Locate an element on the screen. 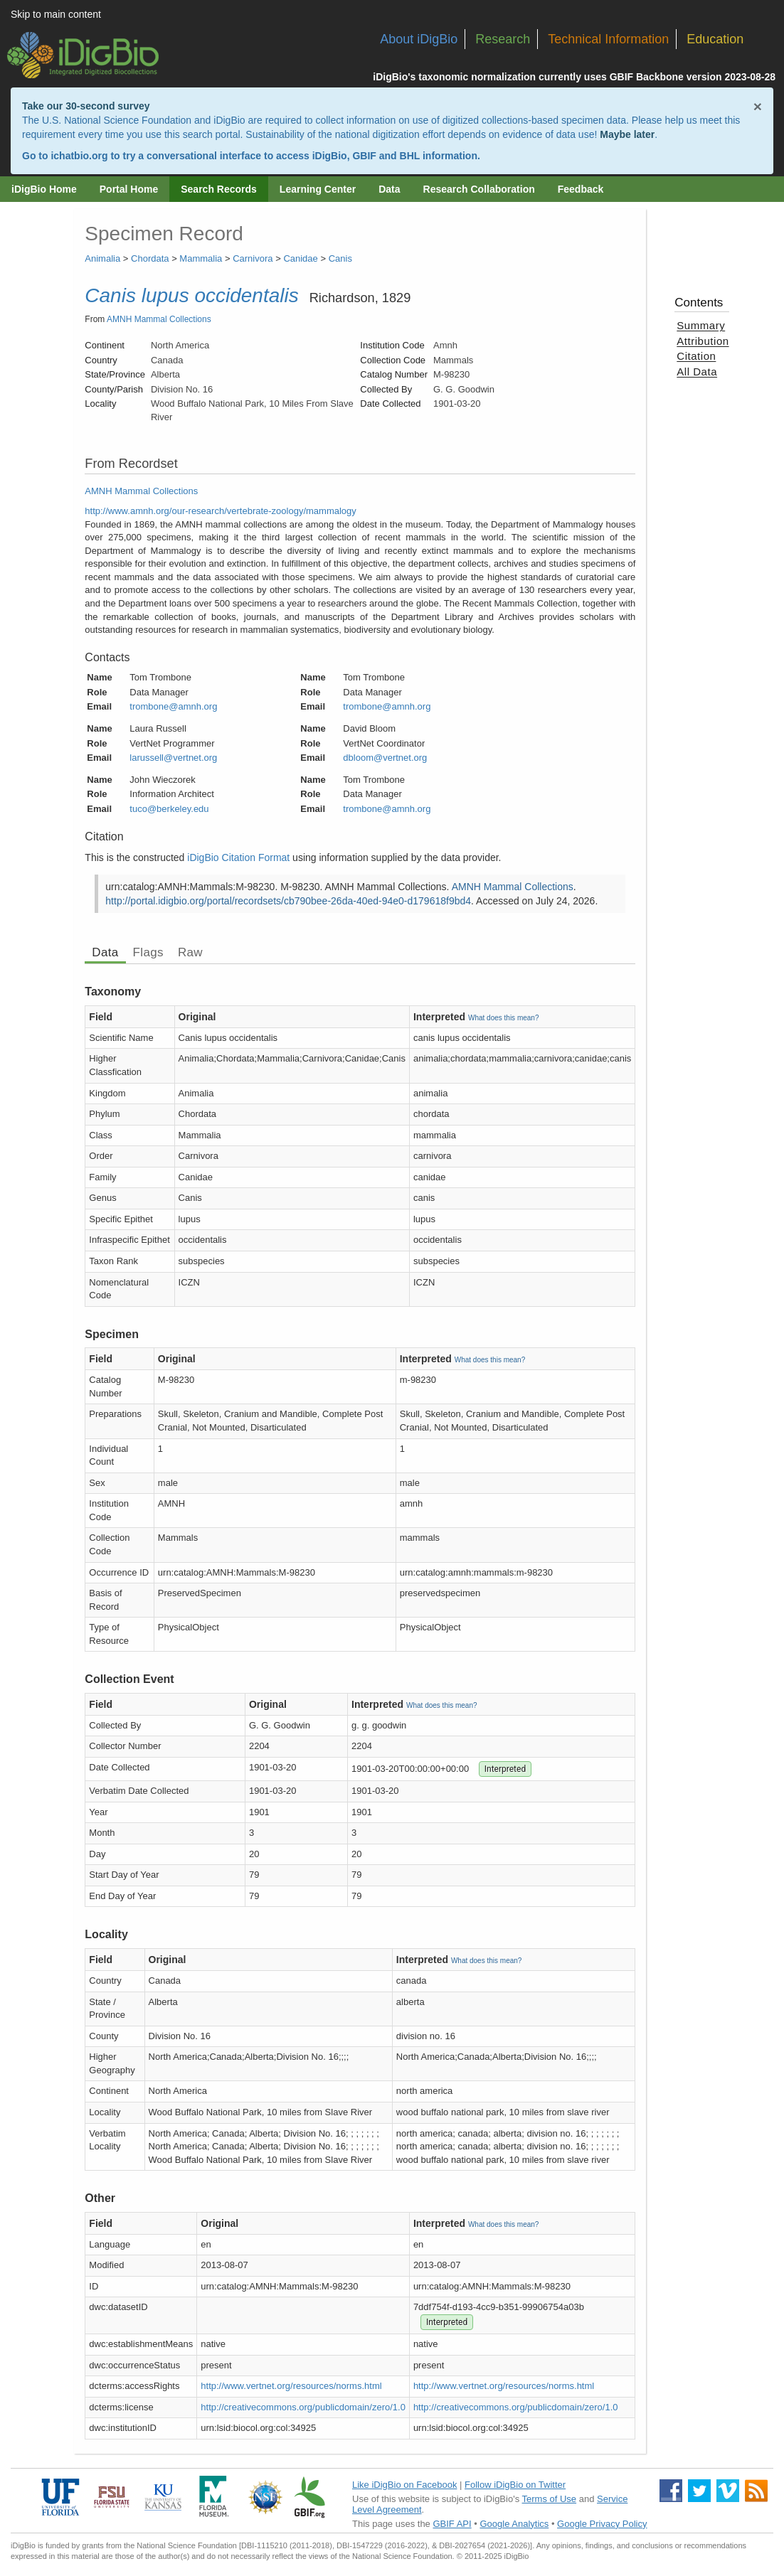 The height and width of the screenshot is (2576, 784). All Data is located at coordinates (697, 371).